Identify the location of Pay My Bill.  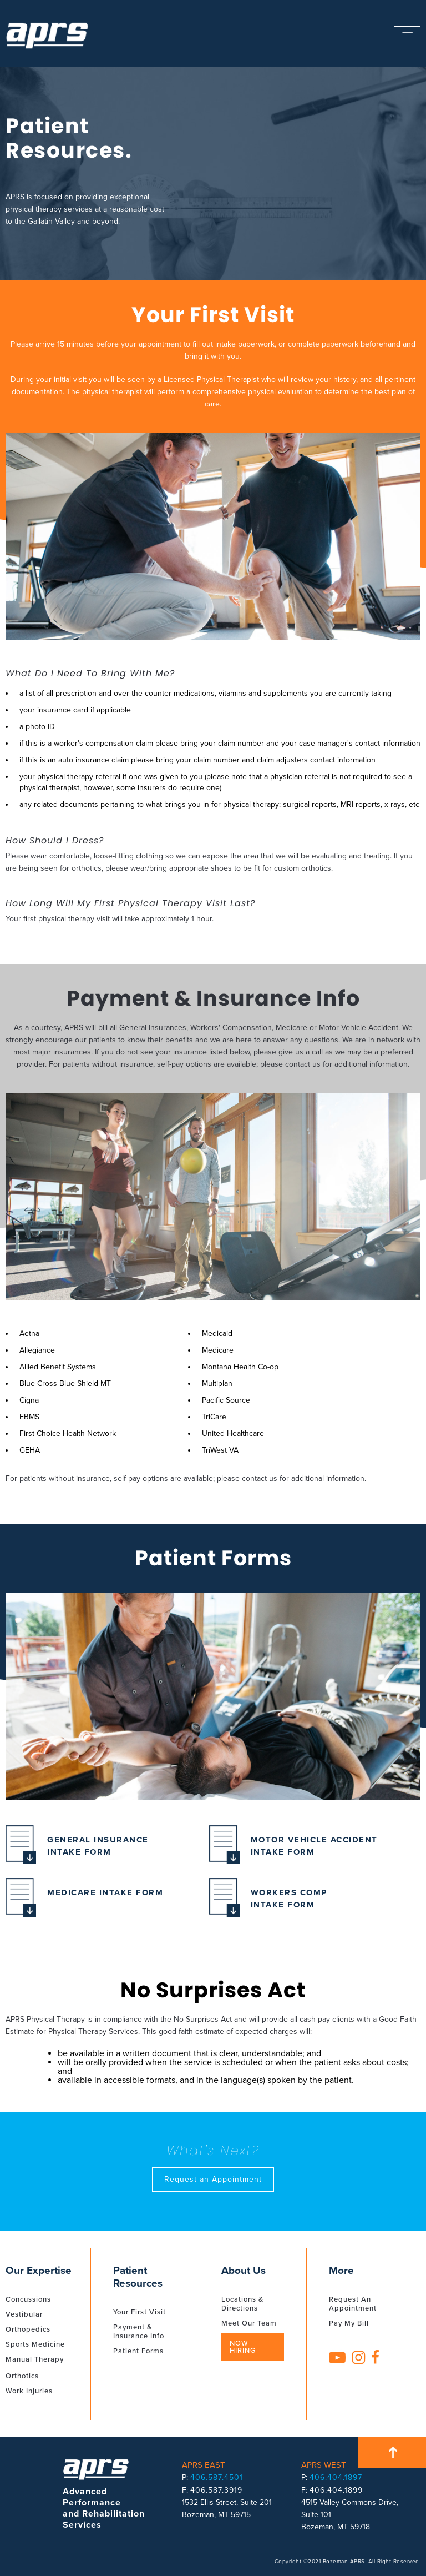
(349, 2323).